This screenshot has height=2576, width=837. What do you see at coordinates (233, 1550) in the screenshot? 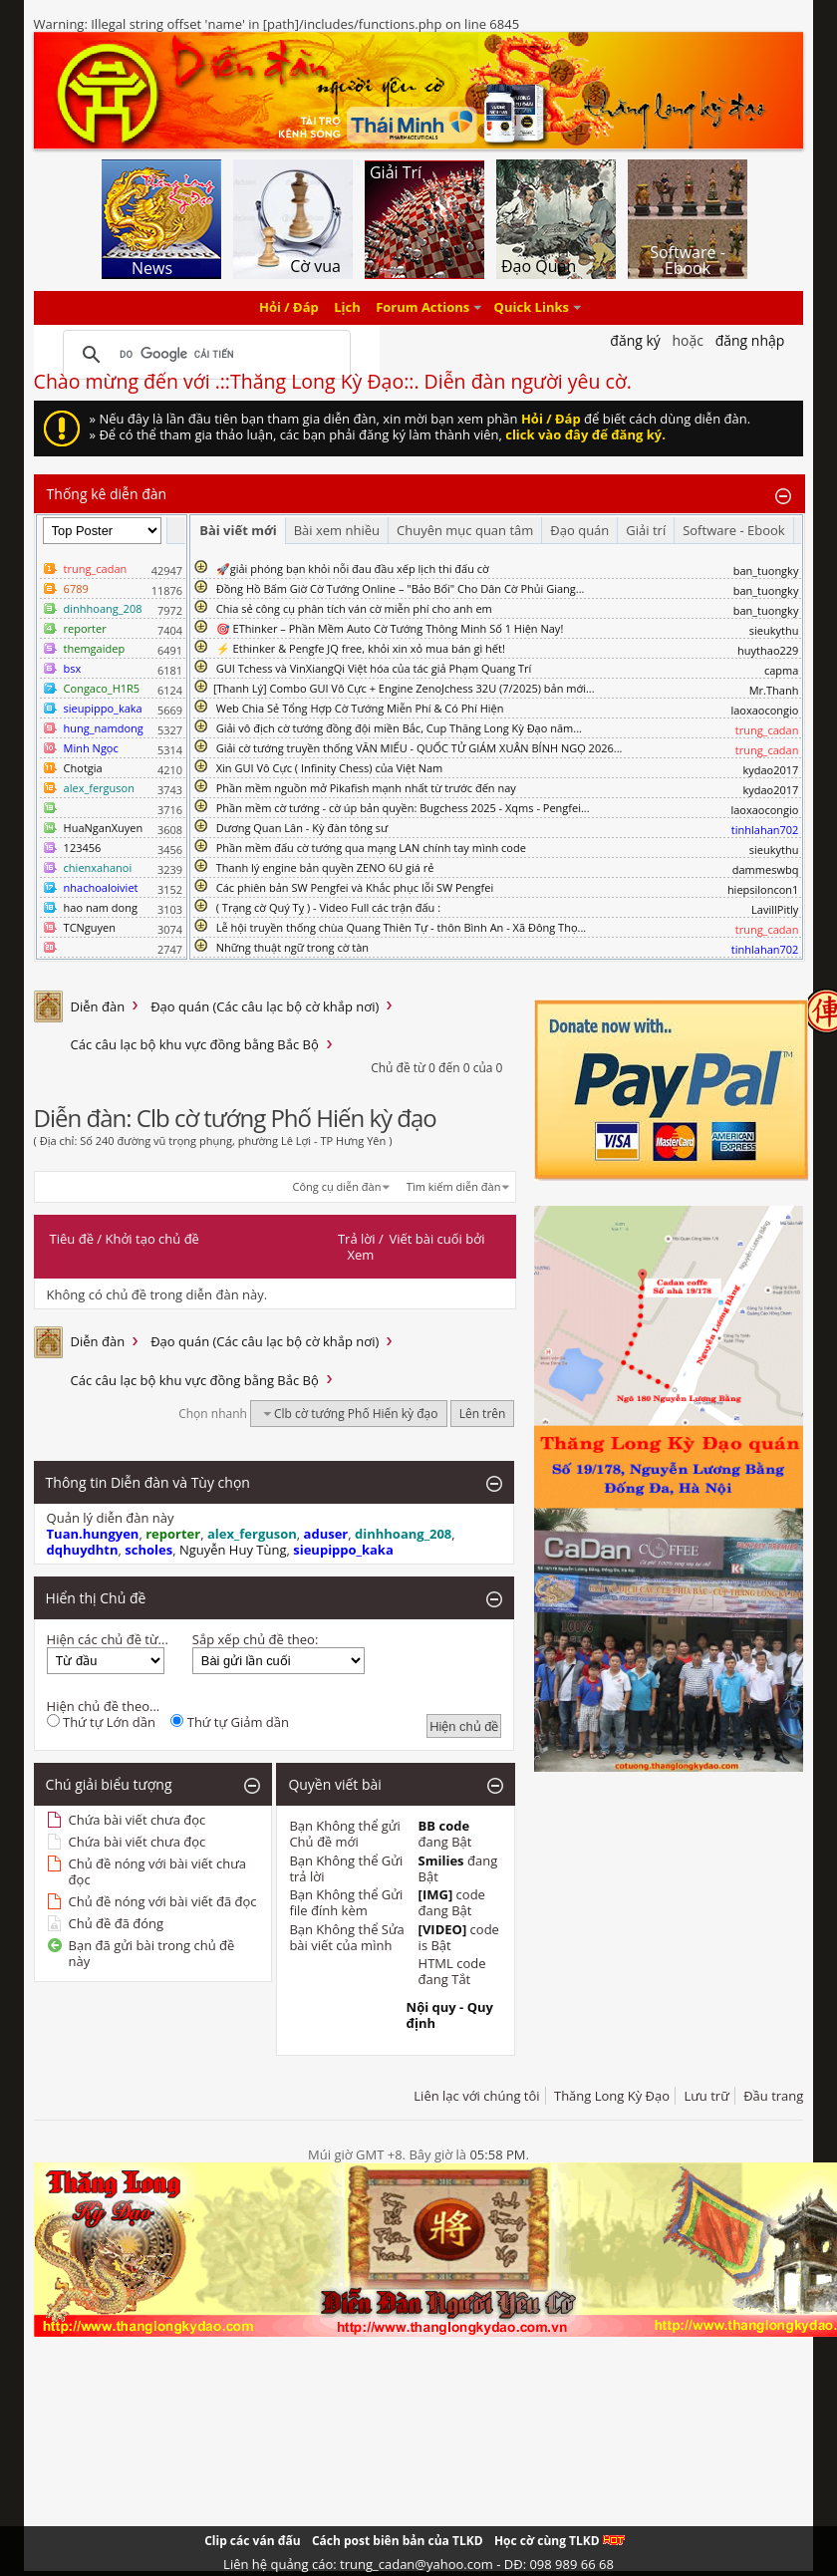
I see `Nguyễn Huy Tùng` at bounding box center [233, 1550].